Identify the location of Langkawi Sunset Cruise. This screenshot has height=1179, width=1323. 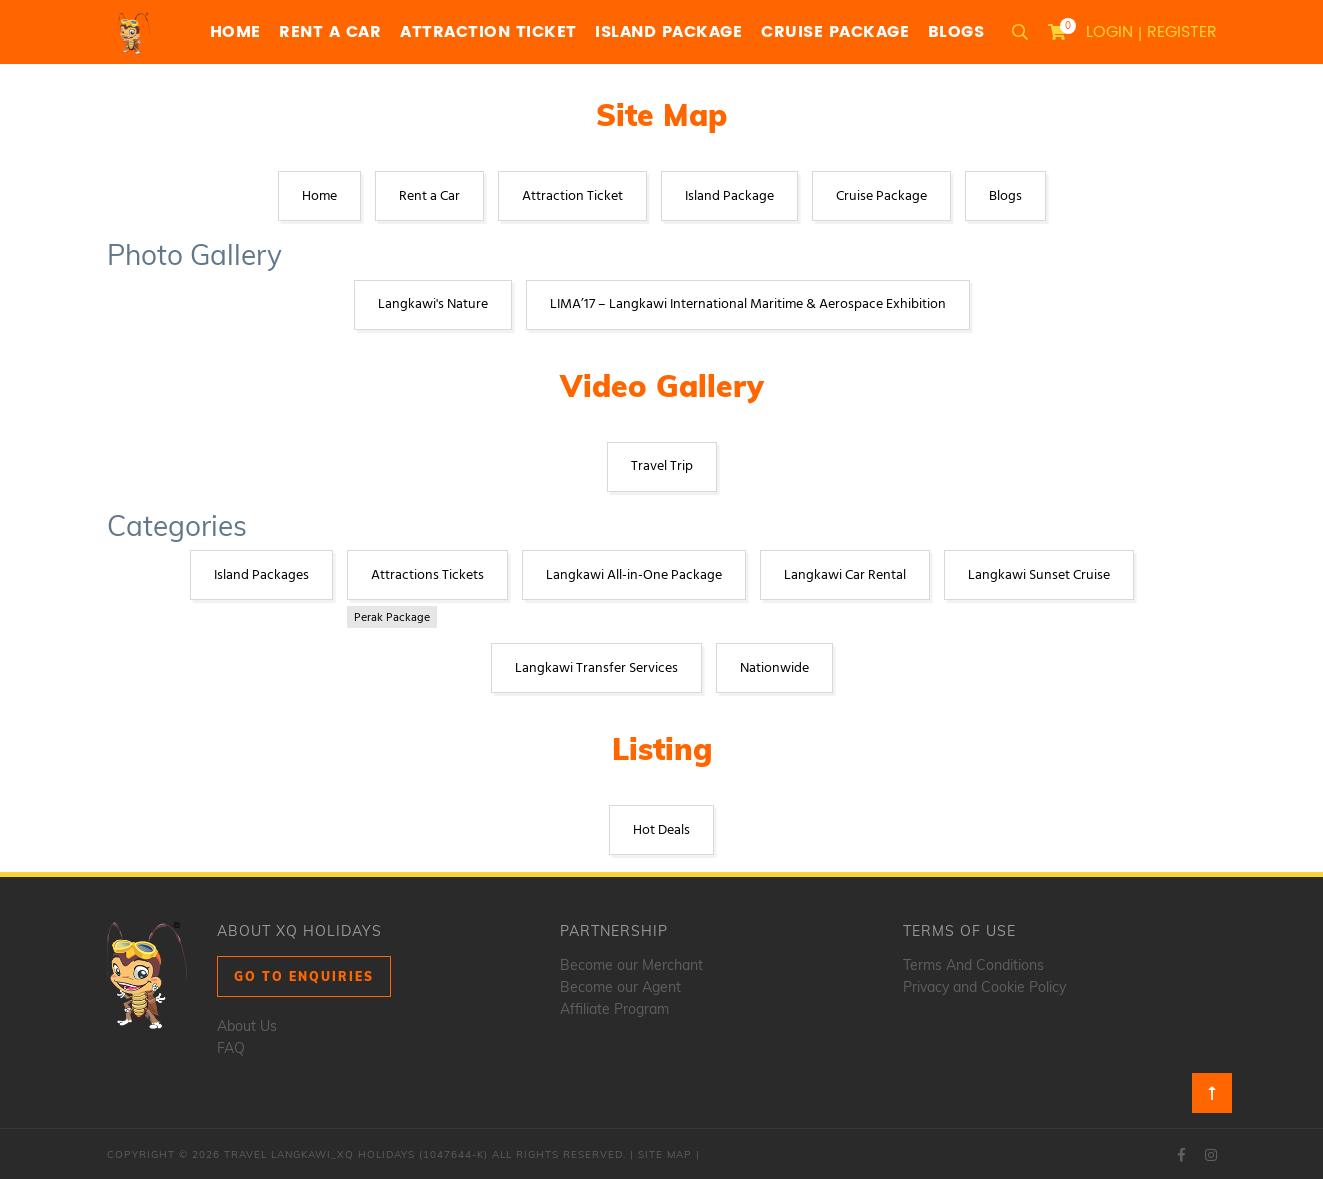
(1039, 575).